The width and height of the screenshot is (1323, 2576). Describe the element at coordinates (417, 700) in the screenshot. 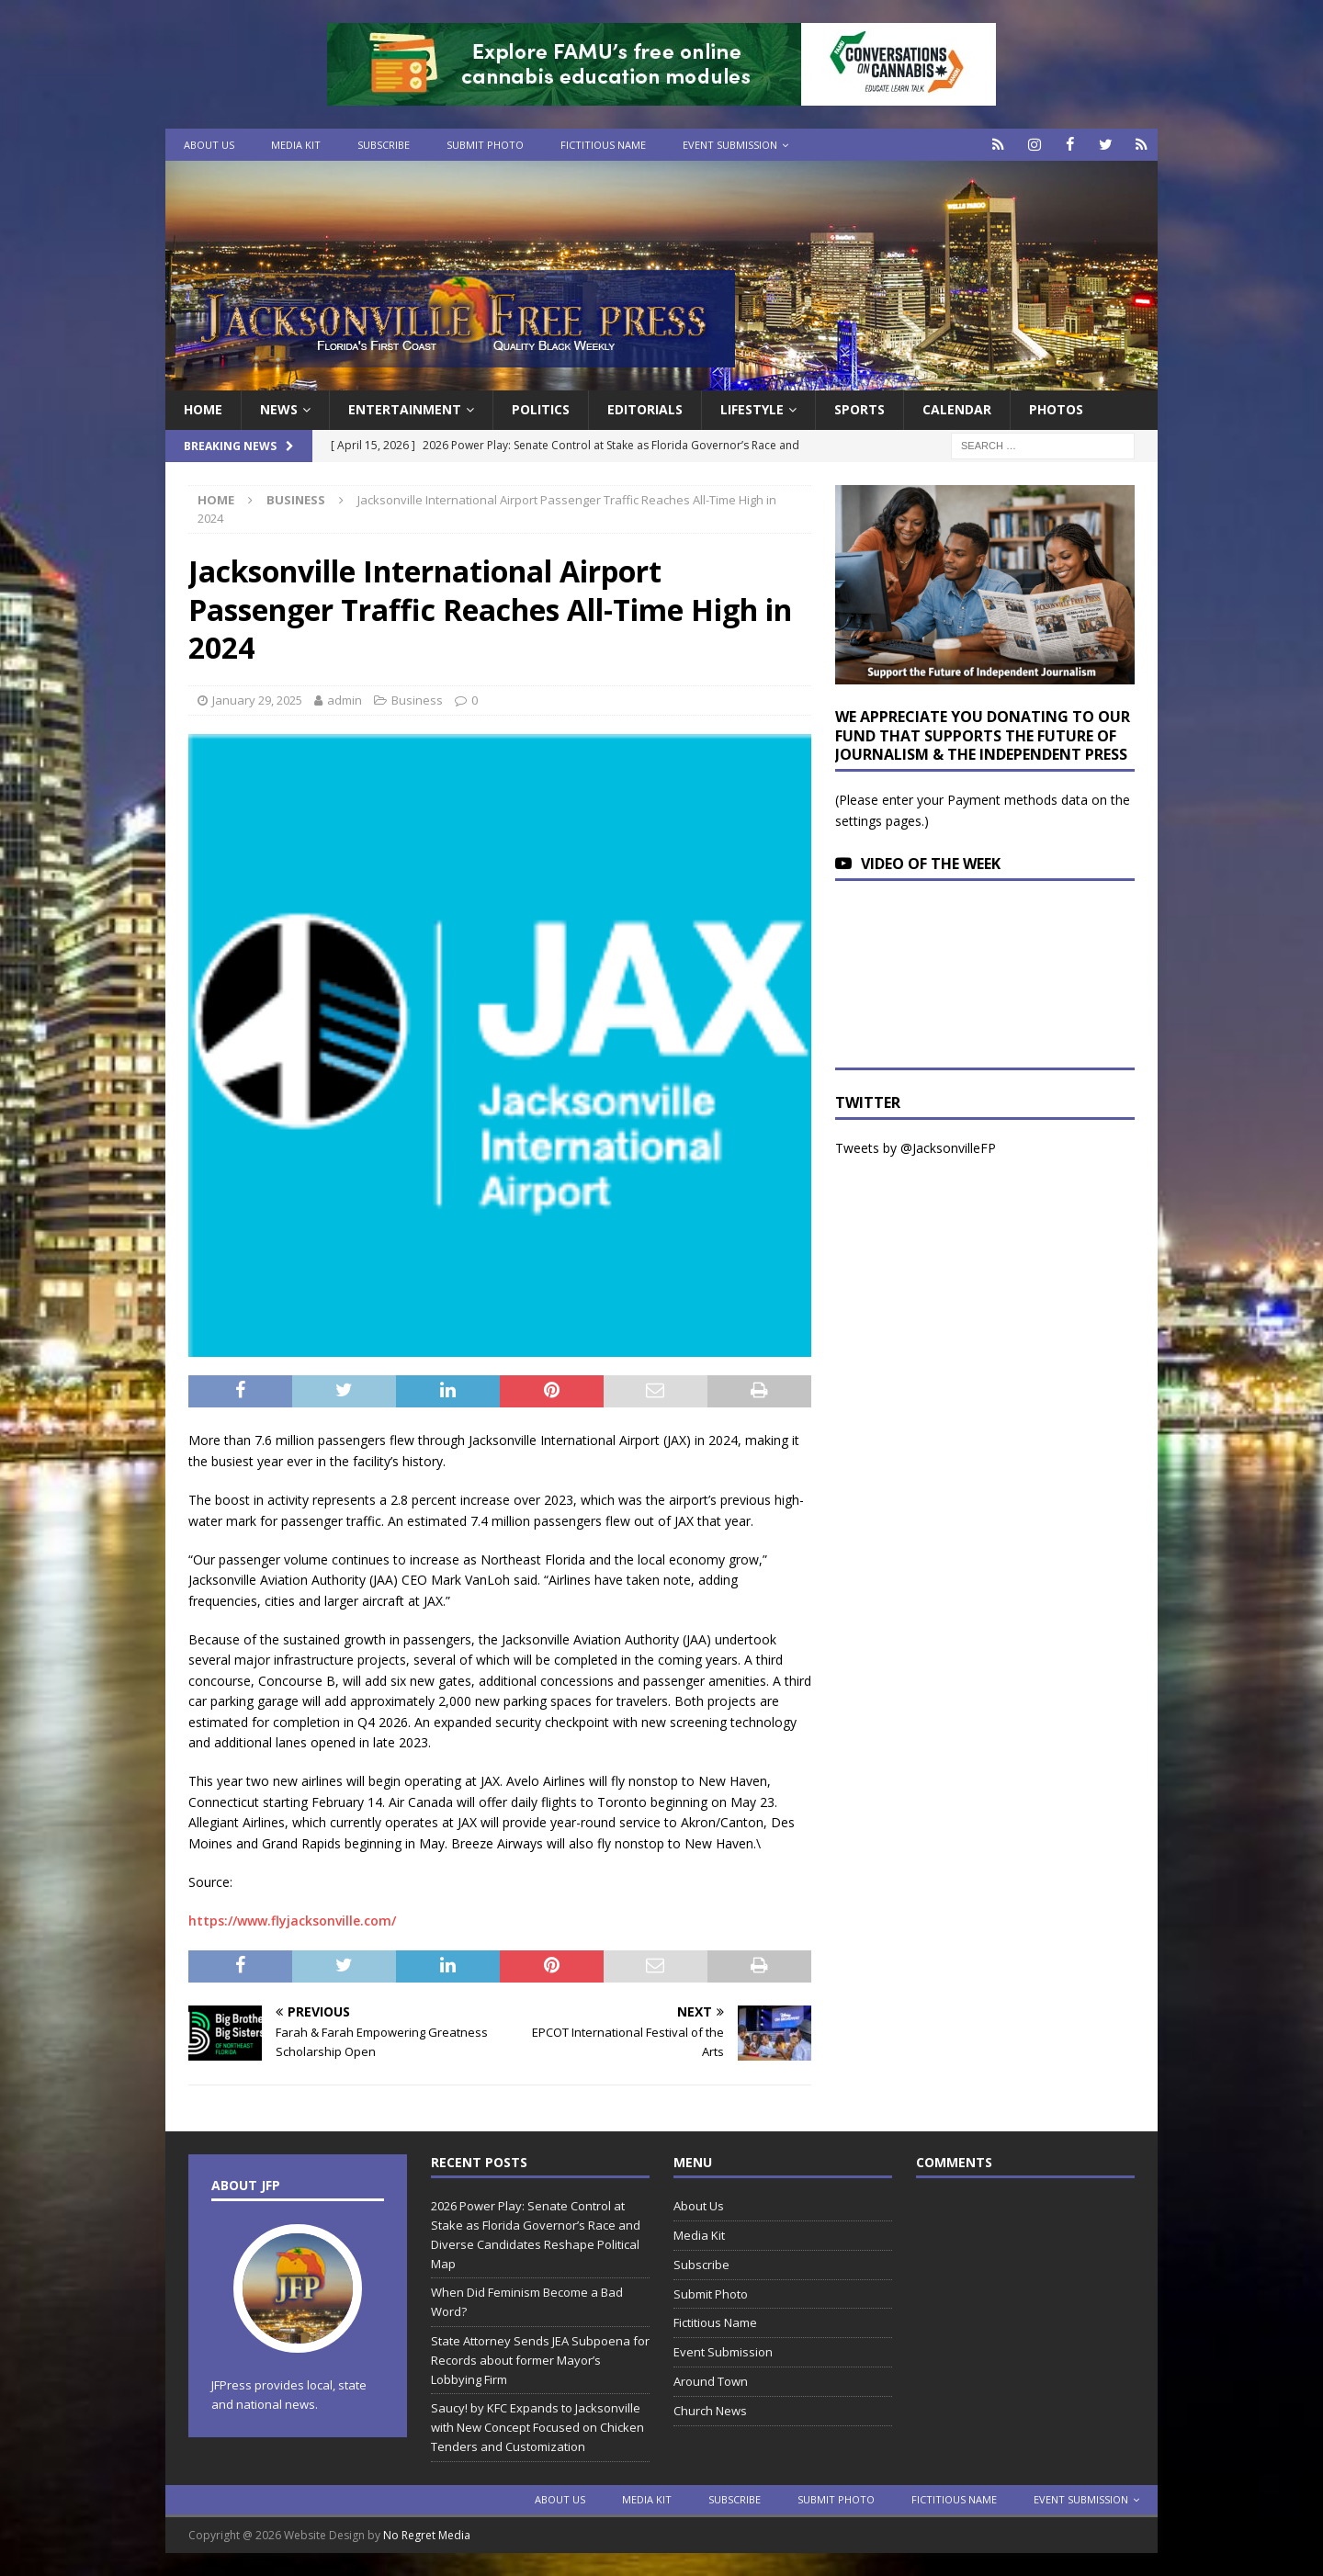

I see `Business` at that location.